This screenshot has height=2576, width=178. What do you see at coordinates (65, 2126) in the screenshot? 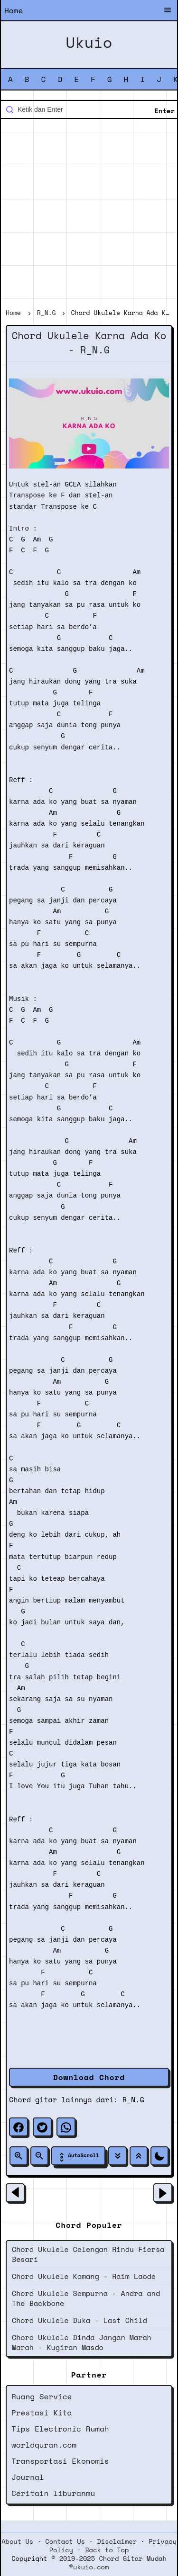
I see `[whatsapp]` at bounding box center [65, 2126].